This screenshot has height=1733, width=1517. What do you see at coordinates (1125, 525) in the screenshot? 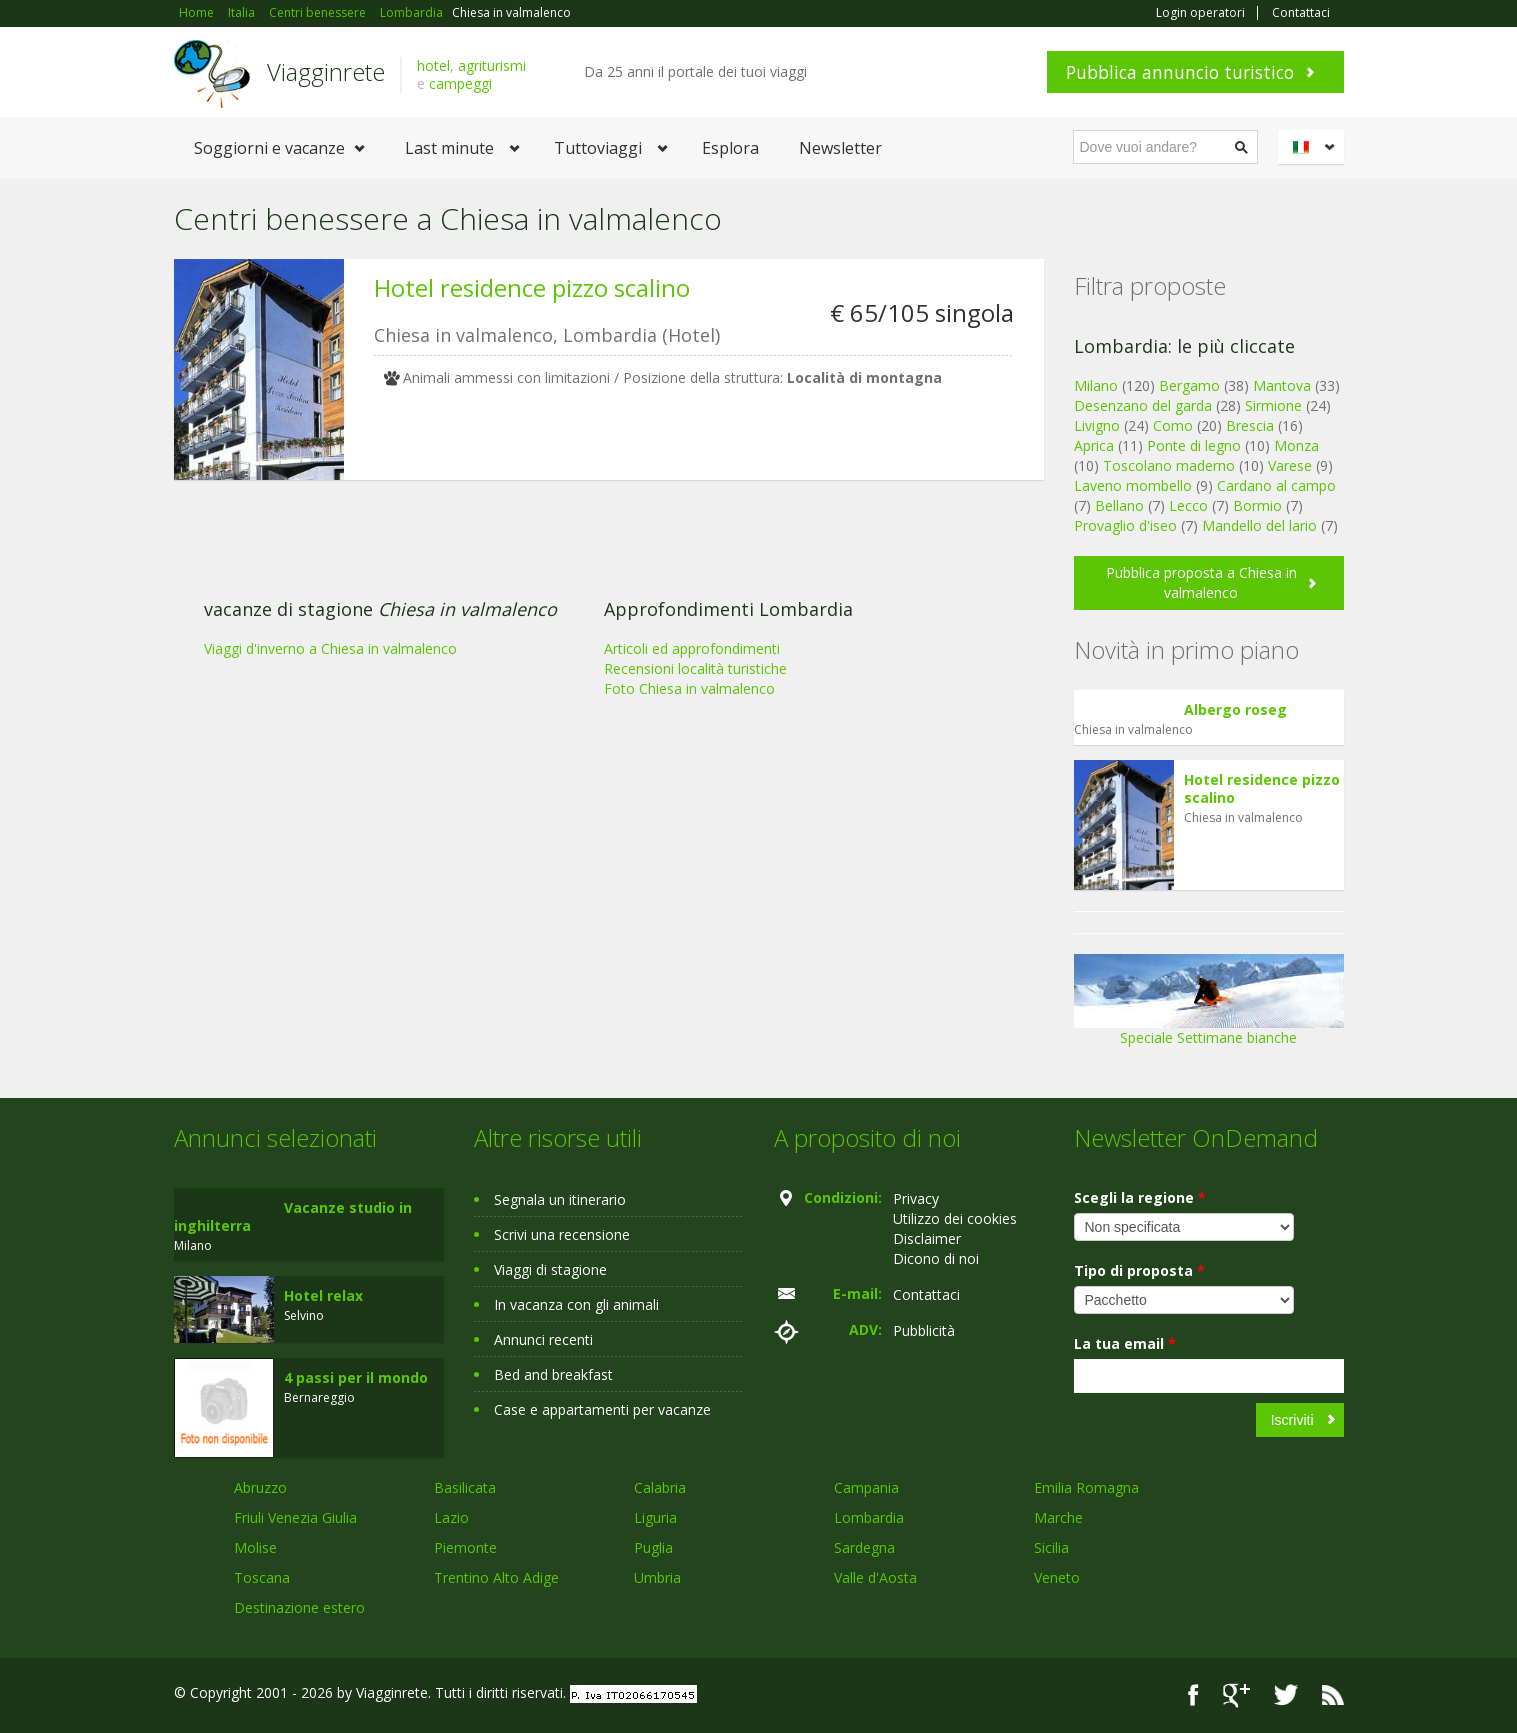
I see `Provaglio d'iseo` at bounding box center [1125, 525].